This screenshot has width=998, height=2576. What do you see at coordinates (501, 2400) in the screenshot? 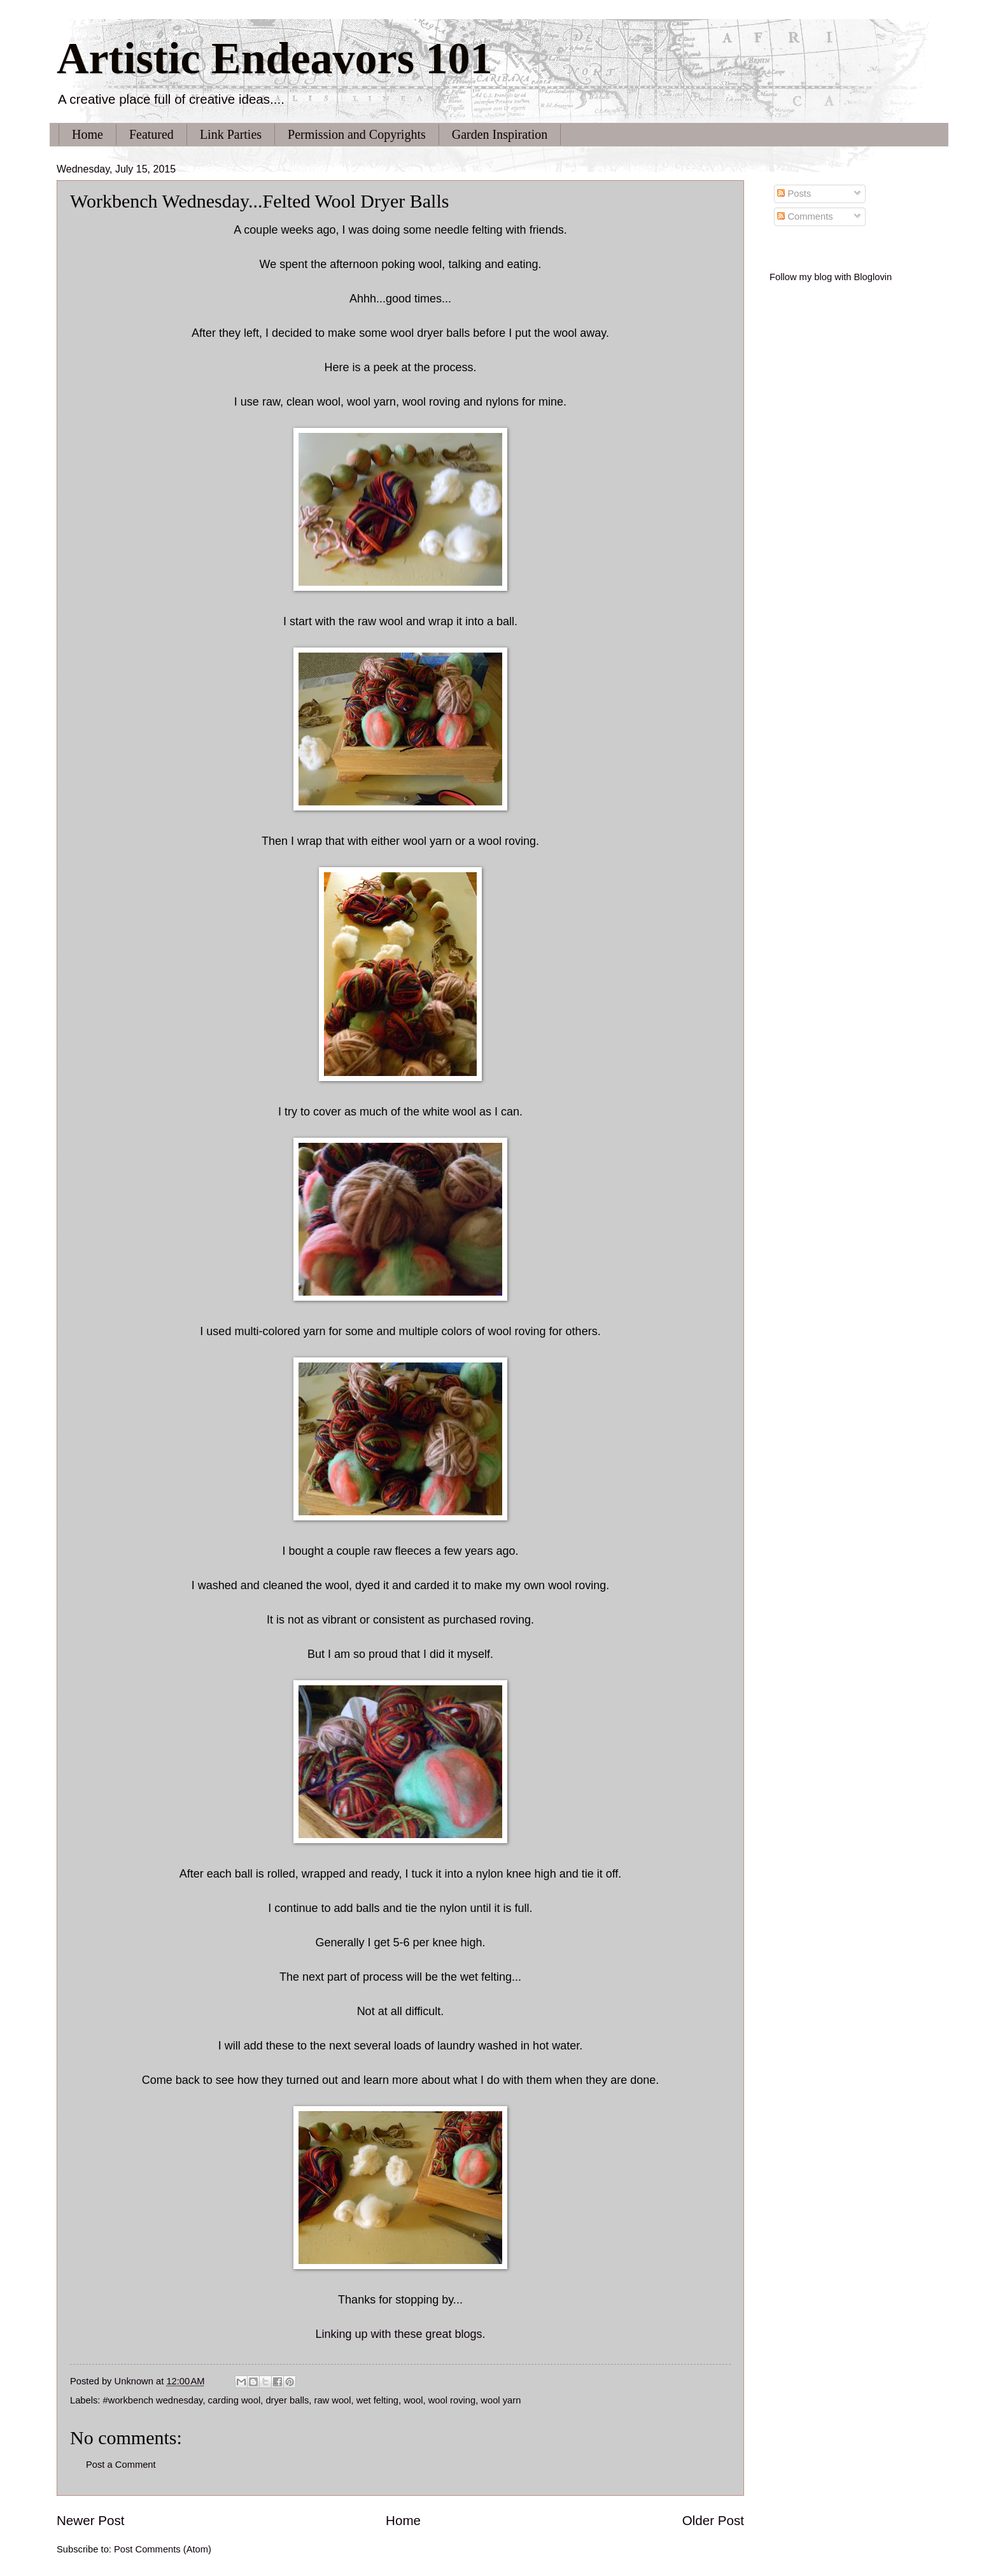
I see `wool yarn` at bounding box center [501, 2400].